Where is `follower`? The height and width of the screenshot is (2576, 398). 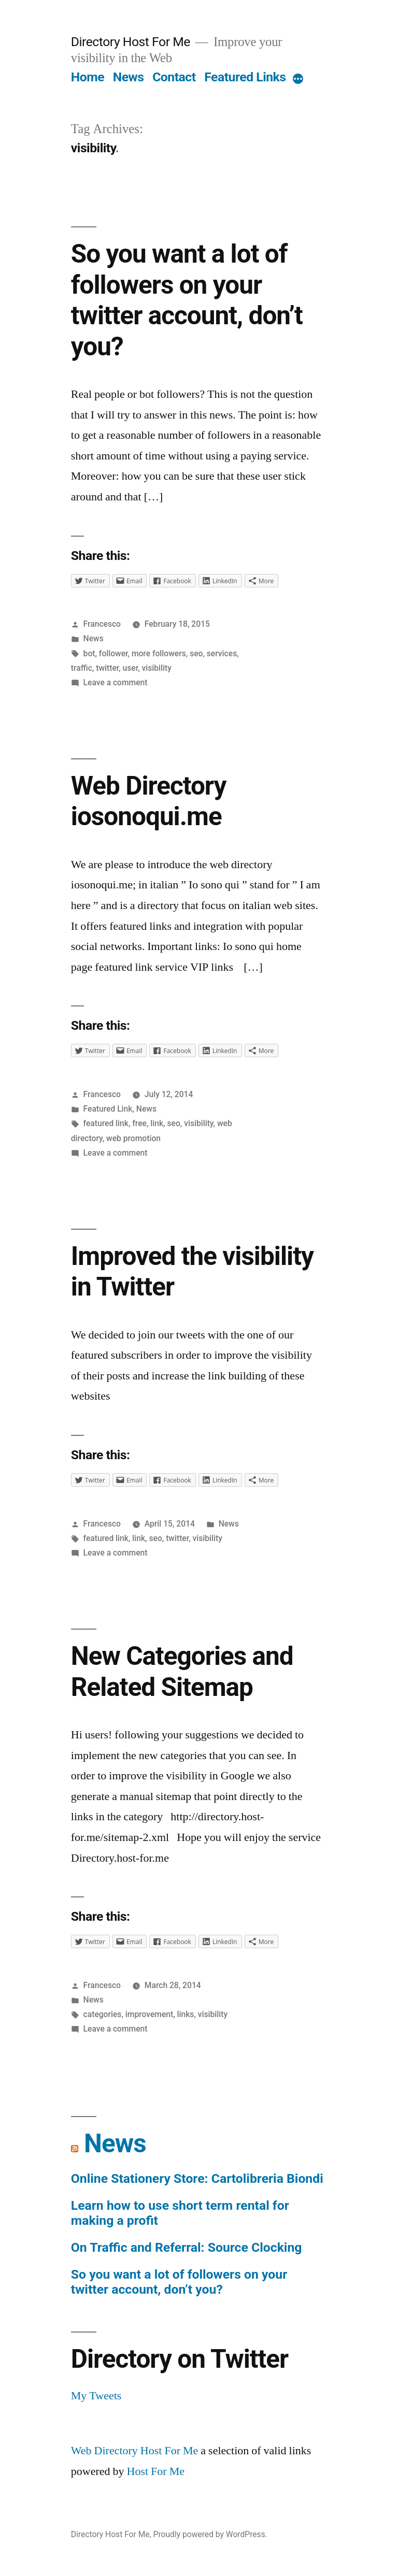 follower is located at coordinates (113, 653).